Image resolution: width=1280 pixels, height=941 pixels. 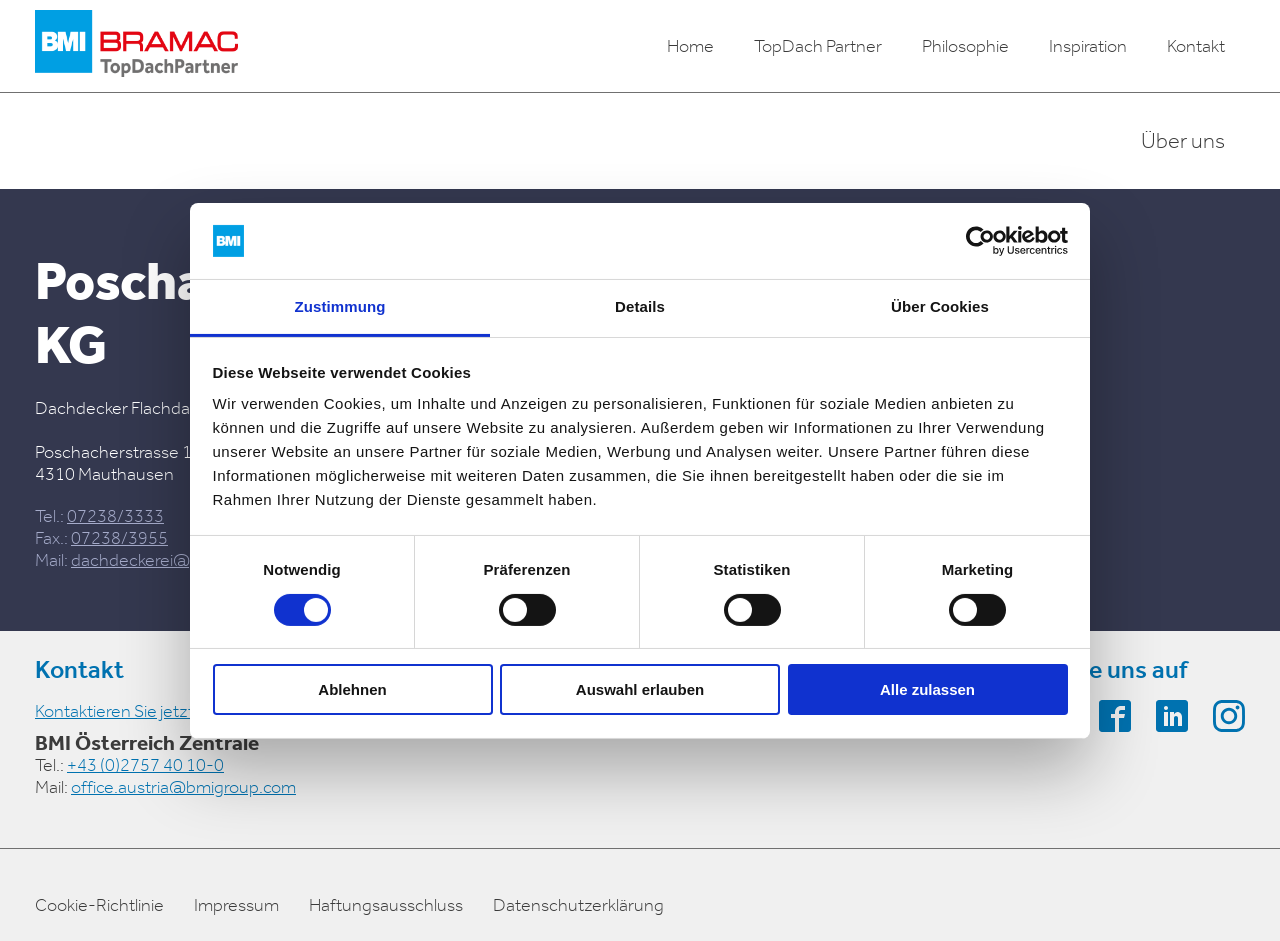 What do you see at coordinates (1183, 141) in the screenshot?
I see `Über uns` at bounding box center [1183, 141].